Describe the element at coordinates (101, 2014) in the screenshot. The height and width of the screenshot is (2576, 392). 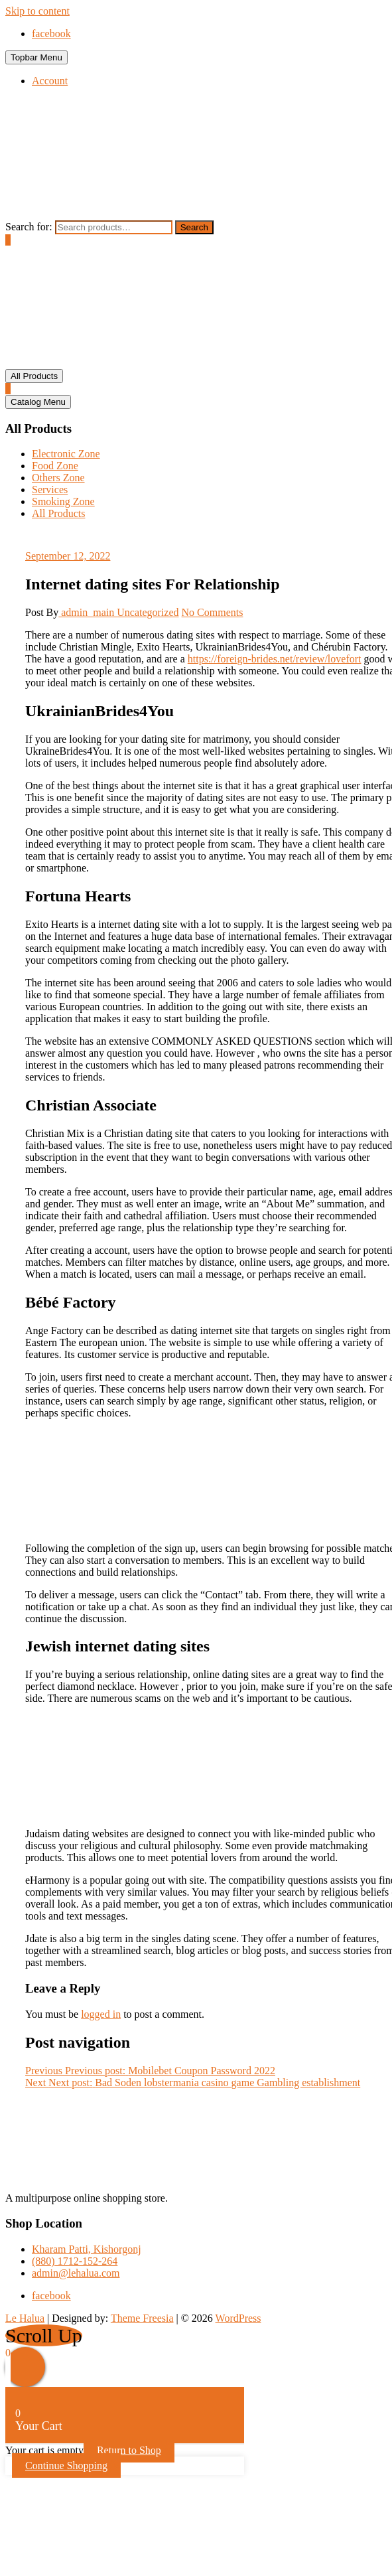
I see `logged in` at that location.